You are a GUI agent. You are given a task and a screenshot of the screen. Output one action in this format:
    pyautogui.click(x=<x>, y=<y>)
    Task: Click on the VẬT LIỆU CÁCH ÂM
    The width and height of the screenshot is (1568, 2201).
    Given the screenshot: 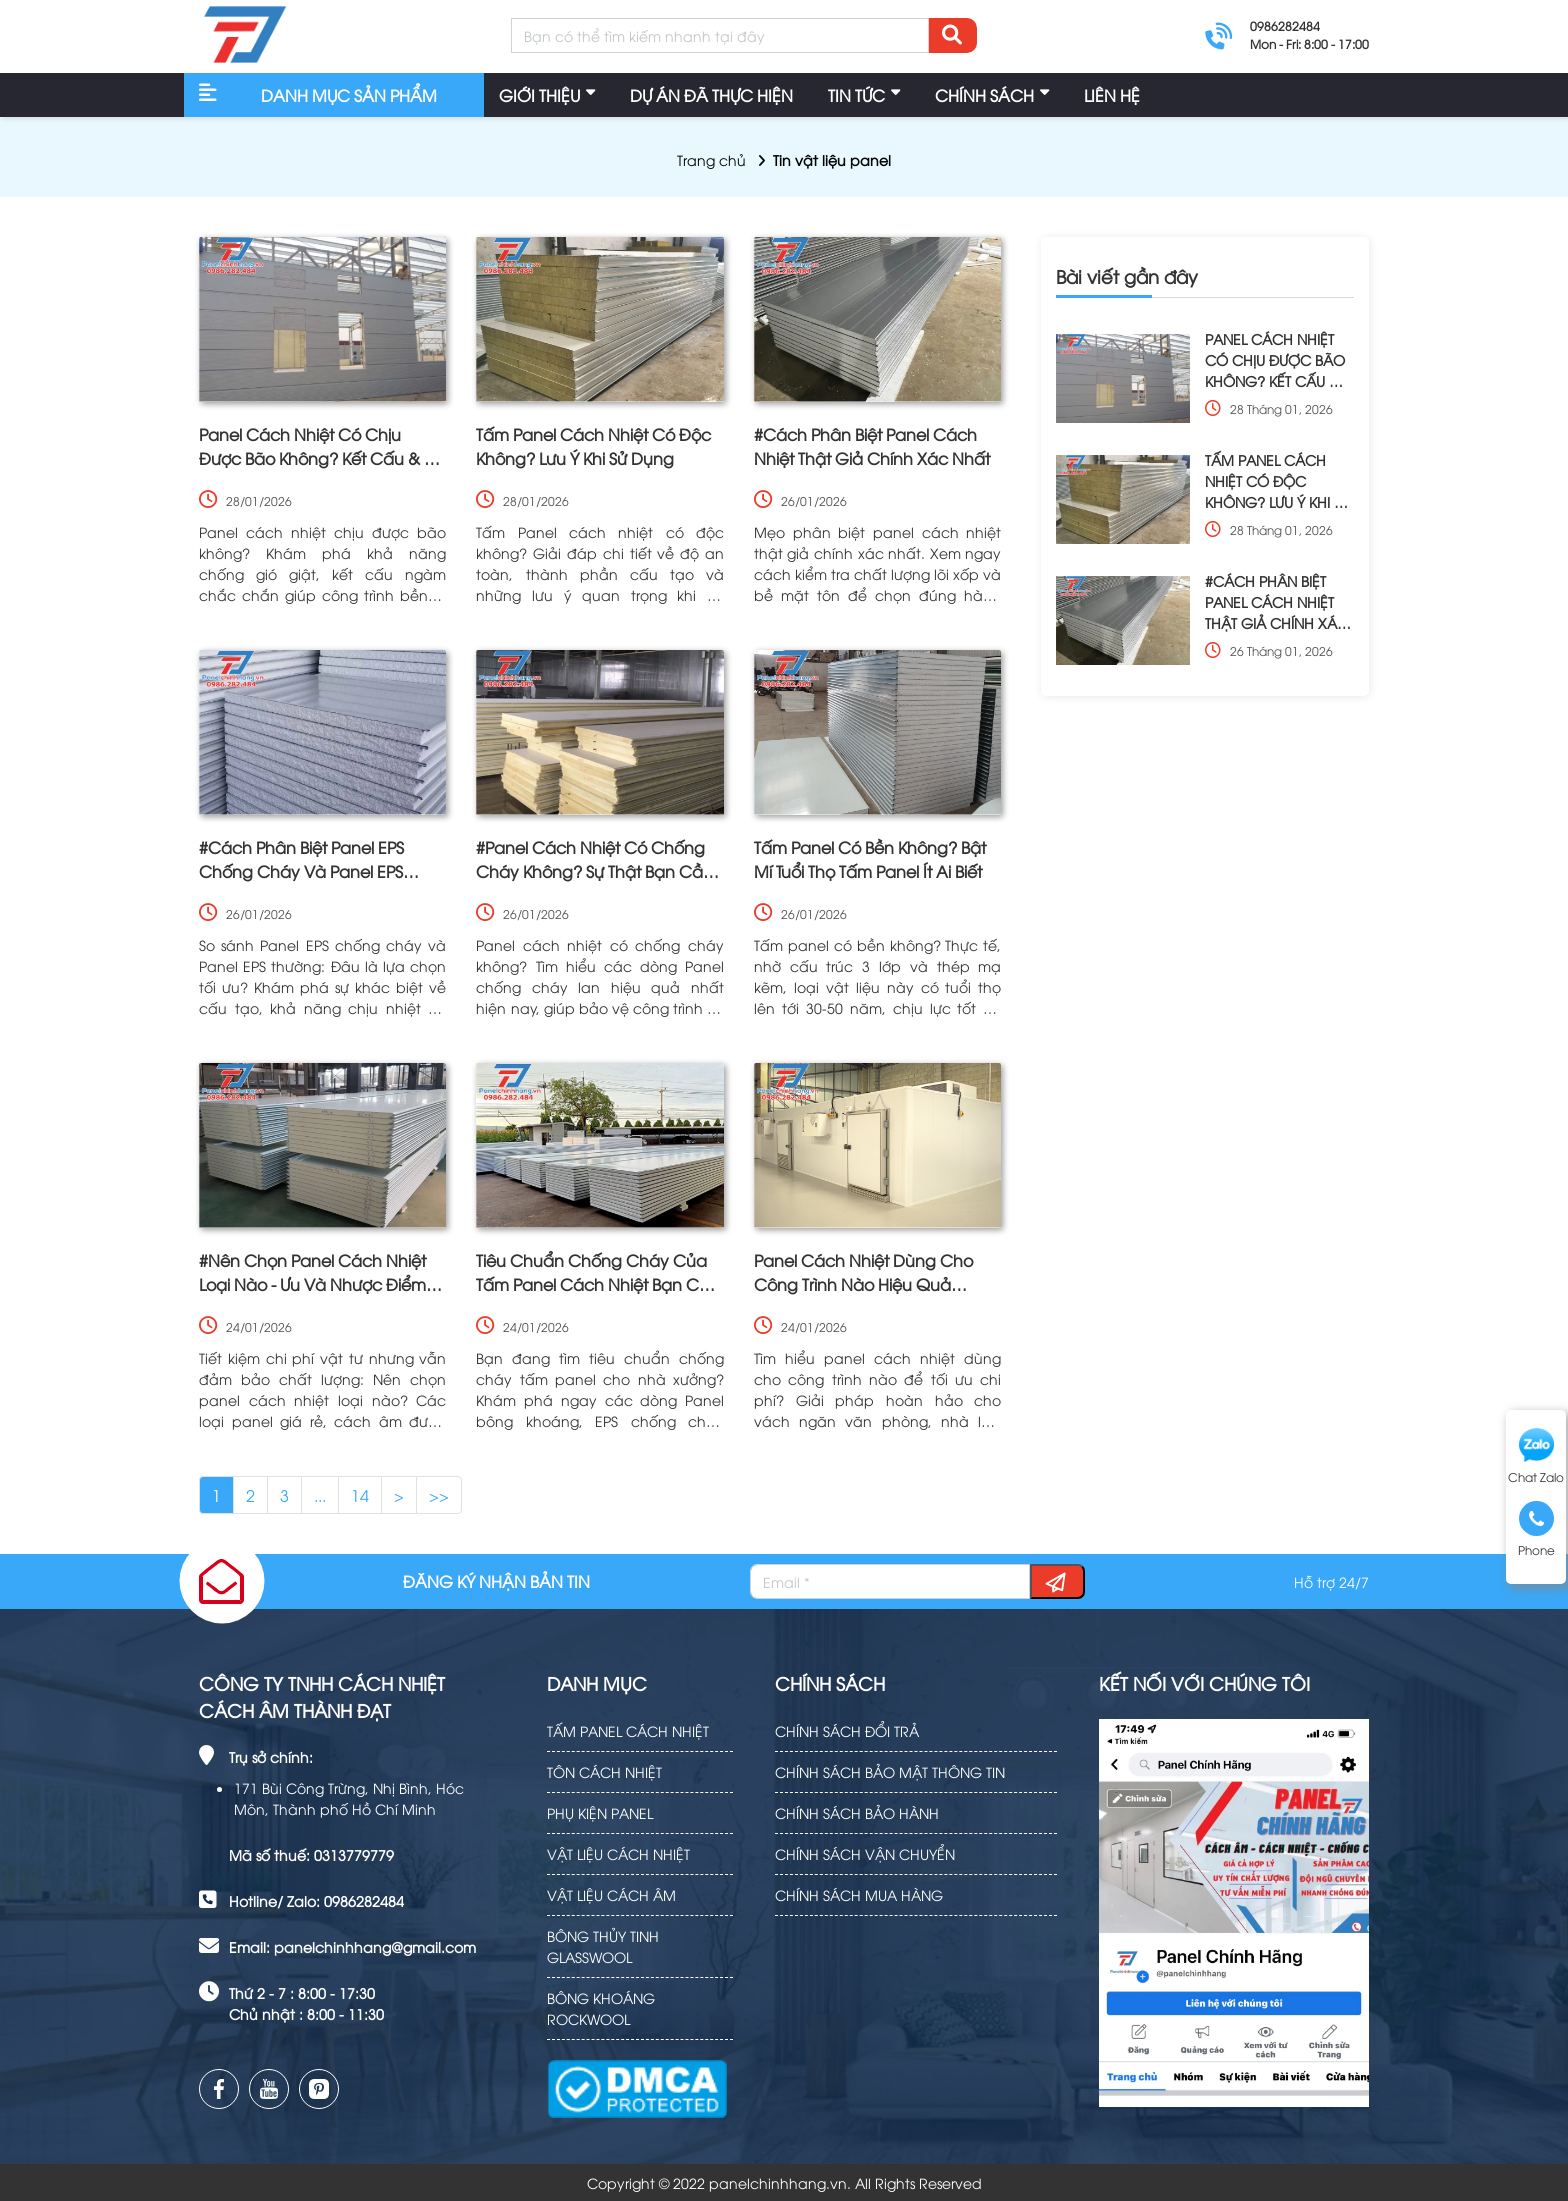 What is the action you would take?
    pyautogui.click(x=611, y=1894)
    